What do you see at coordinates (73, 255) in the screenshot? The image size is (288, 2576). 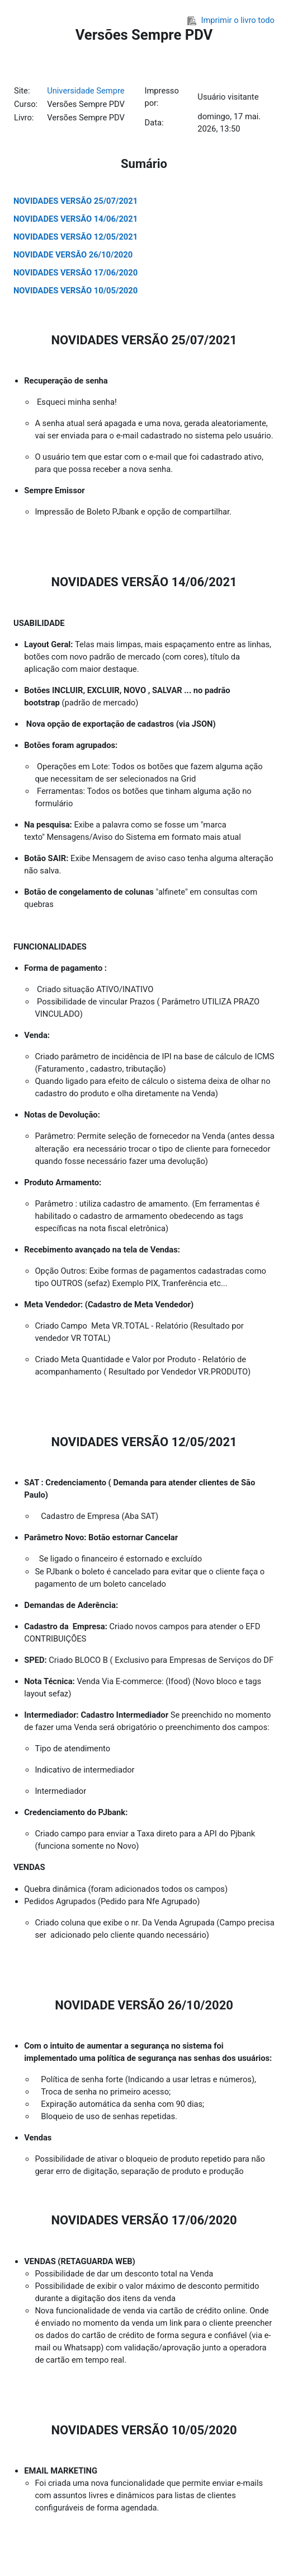 I see `NOVIDADE VERSÃO 26/10/2020` at bounding box center [73, 255].